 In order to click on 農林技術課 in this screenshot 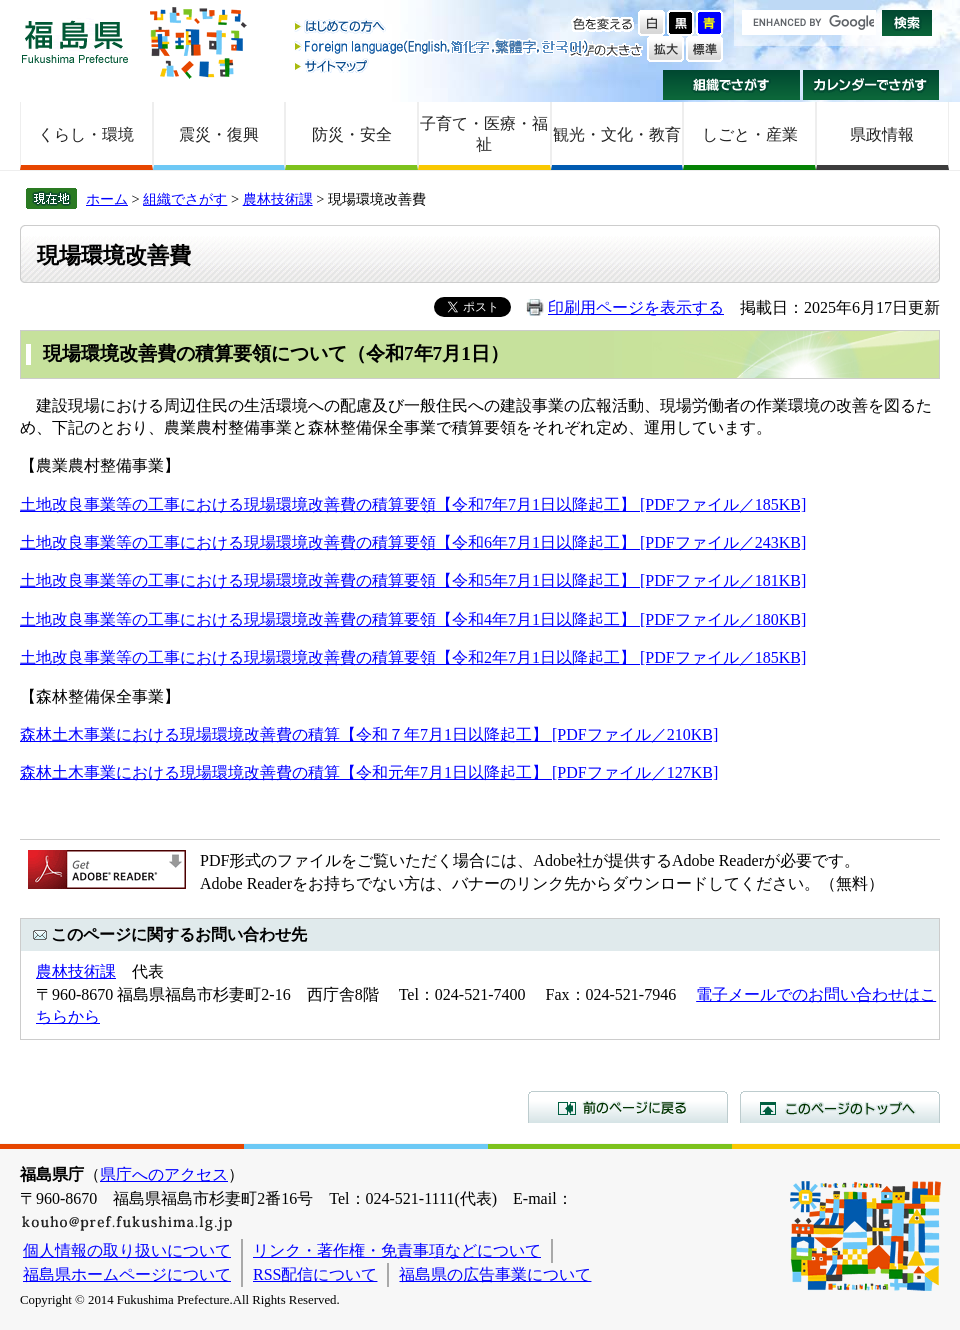, I will do `click(278, 199)`.